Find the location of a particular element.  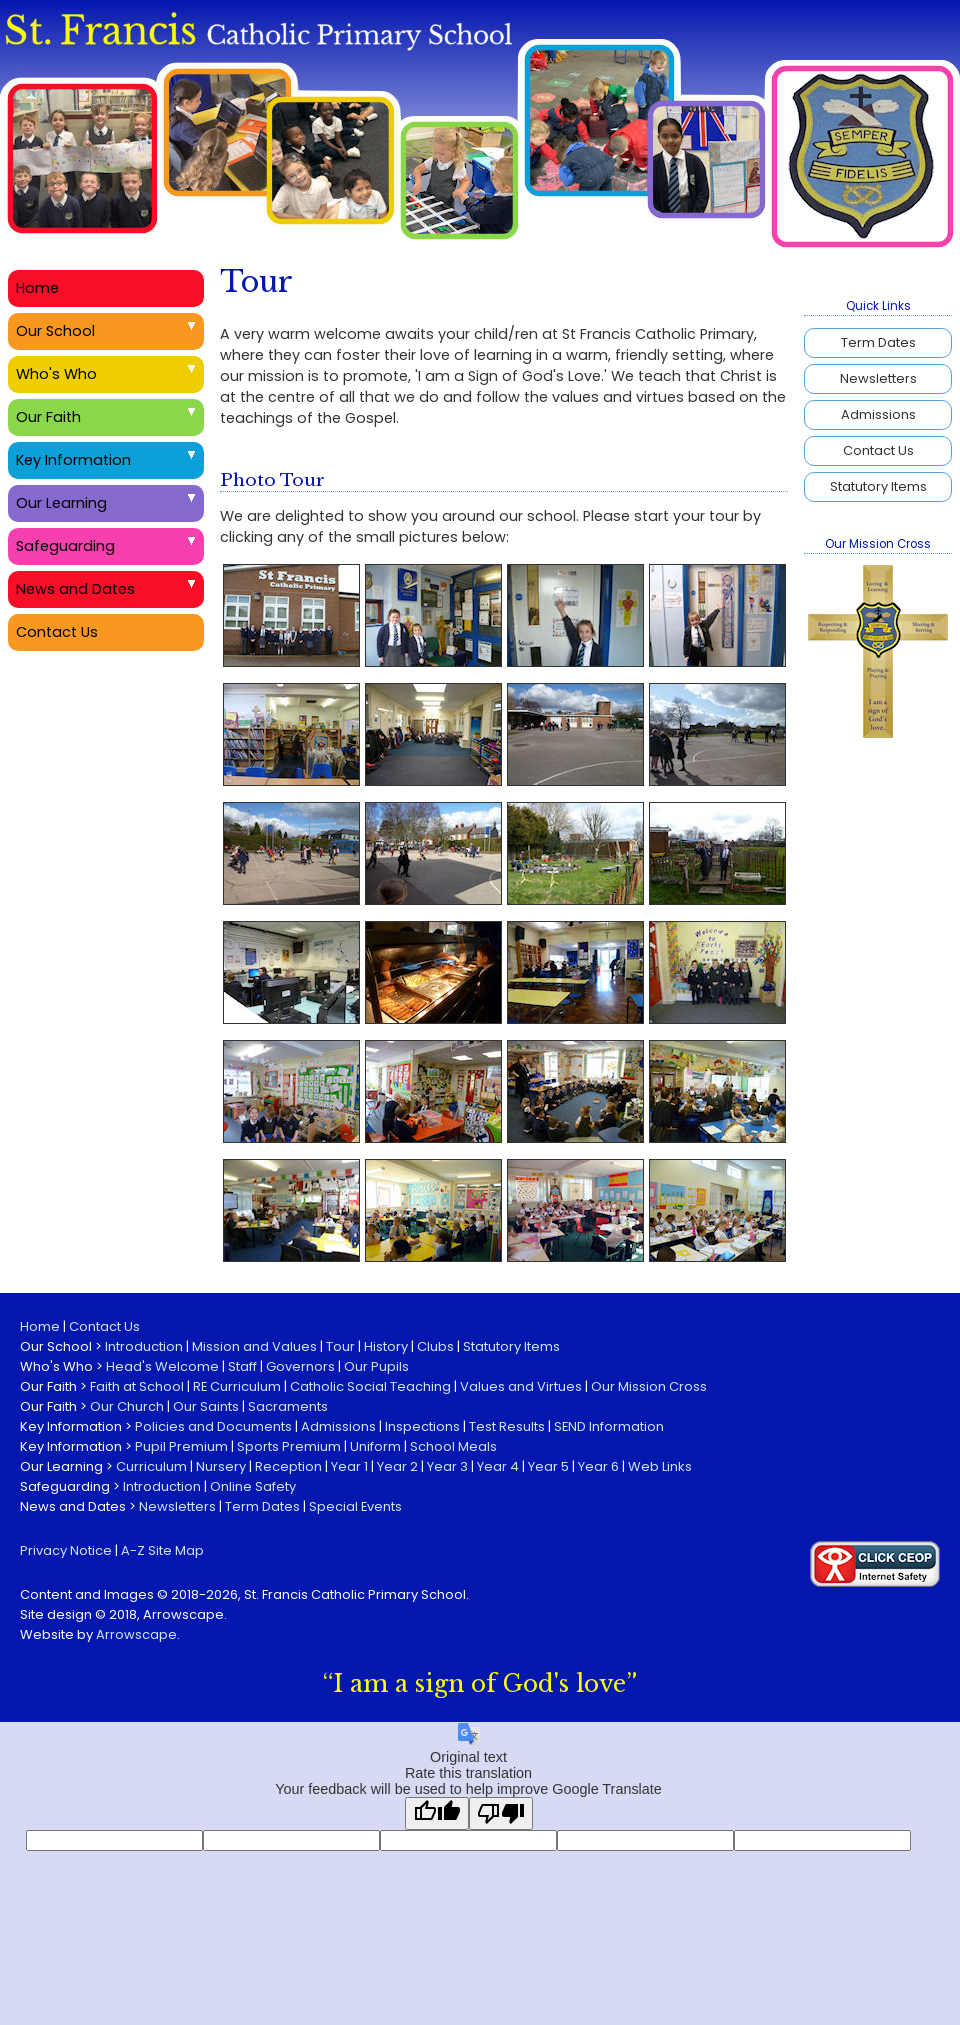

Mission and Values is located at coordinates (254, 1346).